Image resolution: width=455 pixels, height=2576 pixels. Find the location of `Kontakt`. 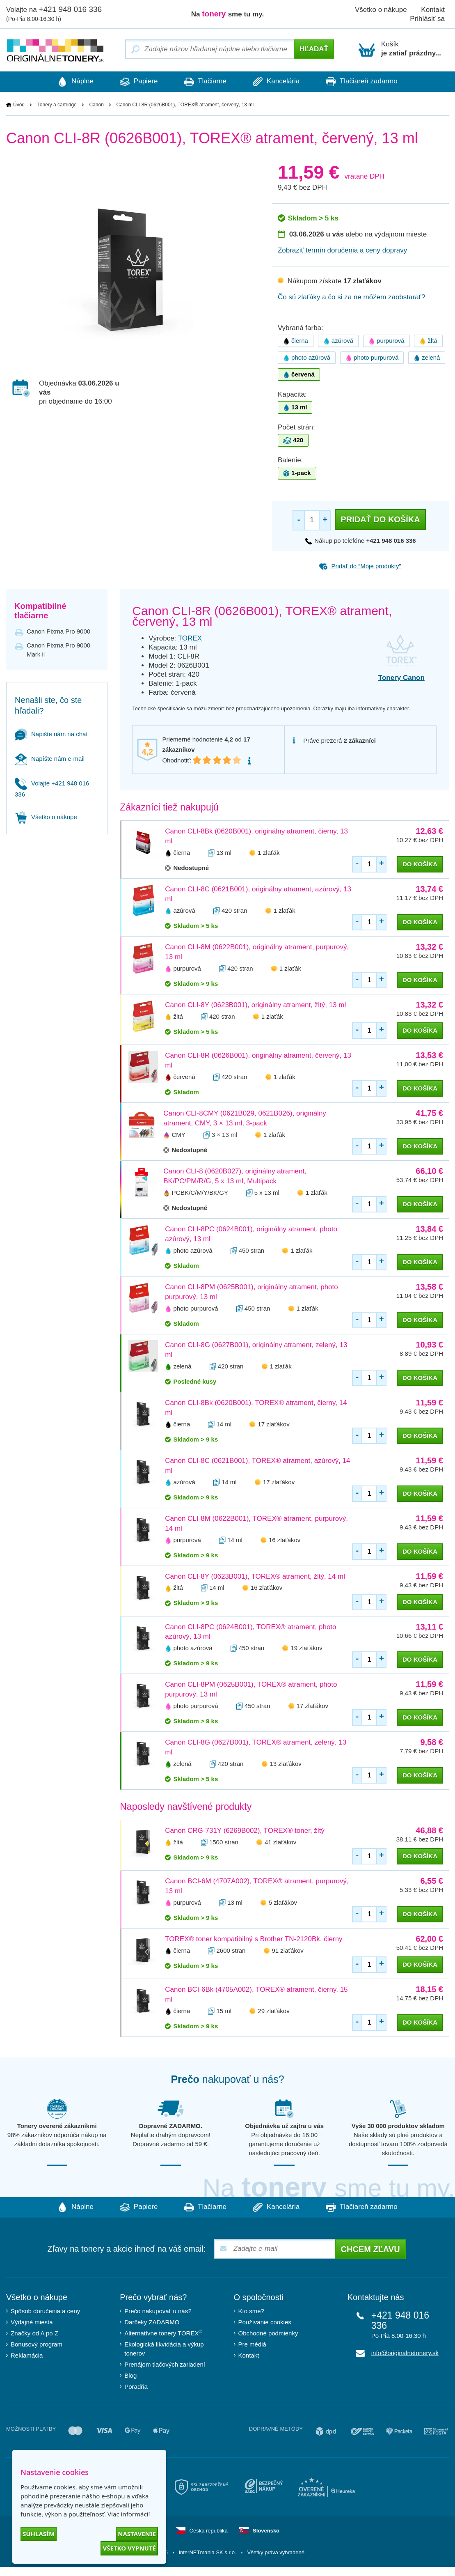

Kontakt is located at coordinates (248, 2355).